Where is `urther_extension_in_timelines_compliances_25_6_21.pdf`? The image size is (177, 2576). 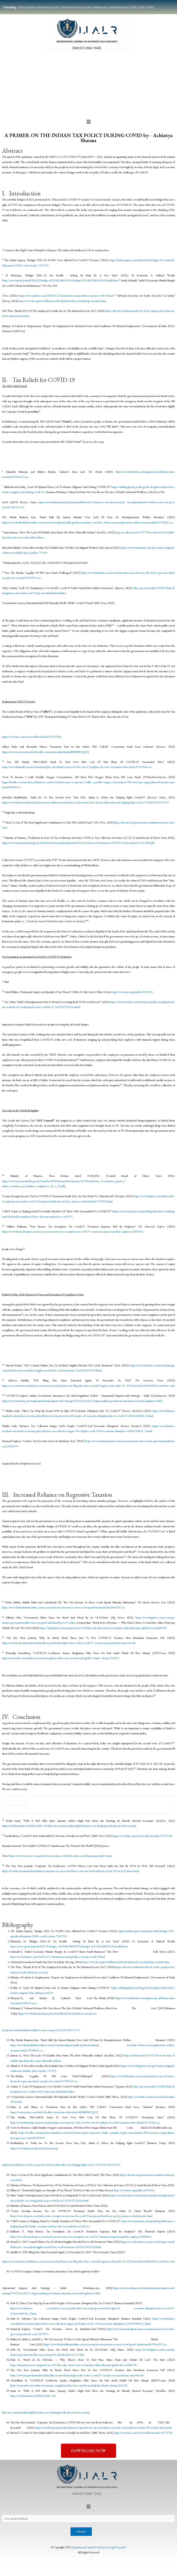 urther_extension_in_timelines_compliances_25_6_21.pdf is located at coordinates (33, 1186).